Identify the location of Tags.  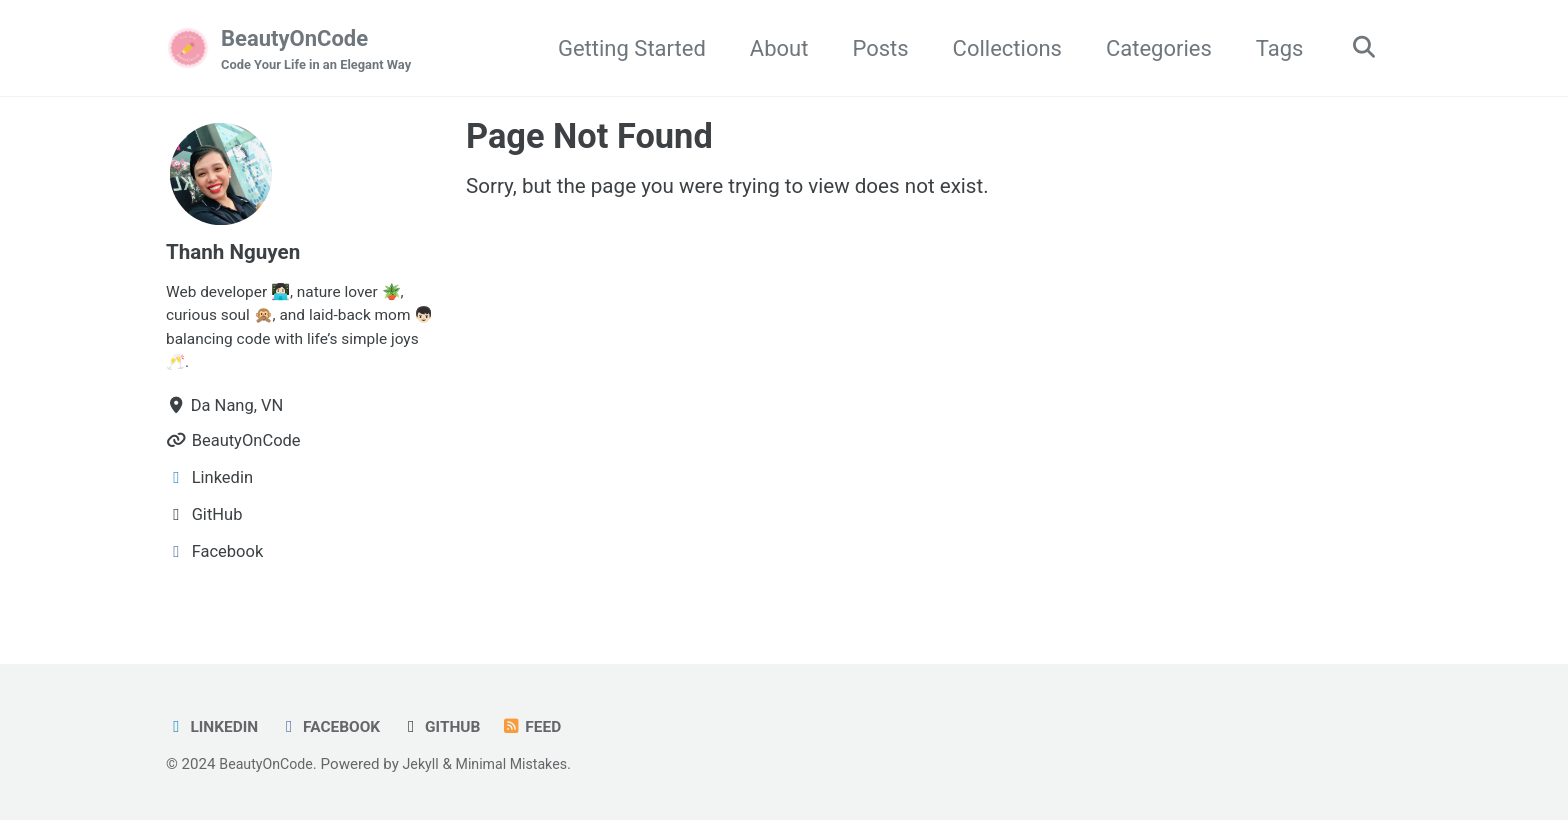
(1273, 48).